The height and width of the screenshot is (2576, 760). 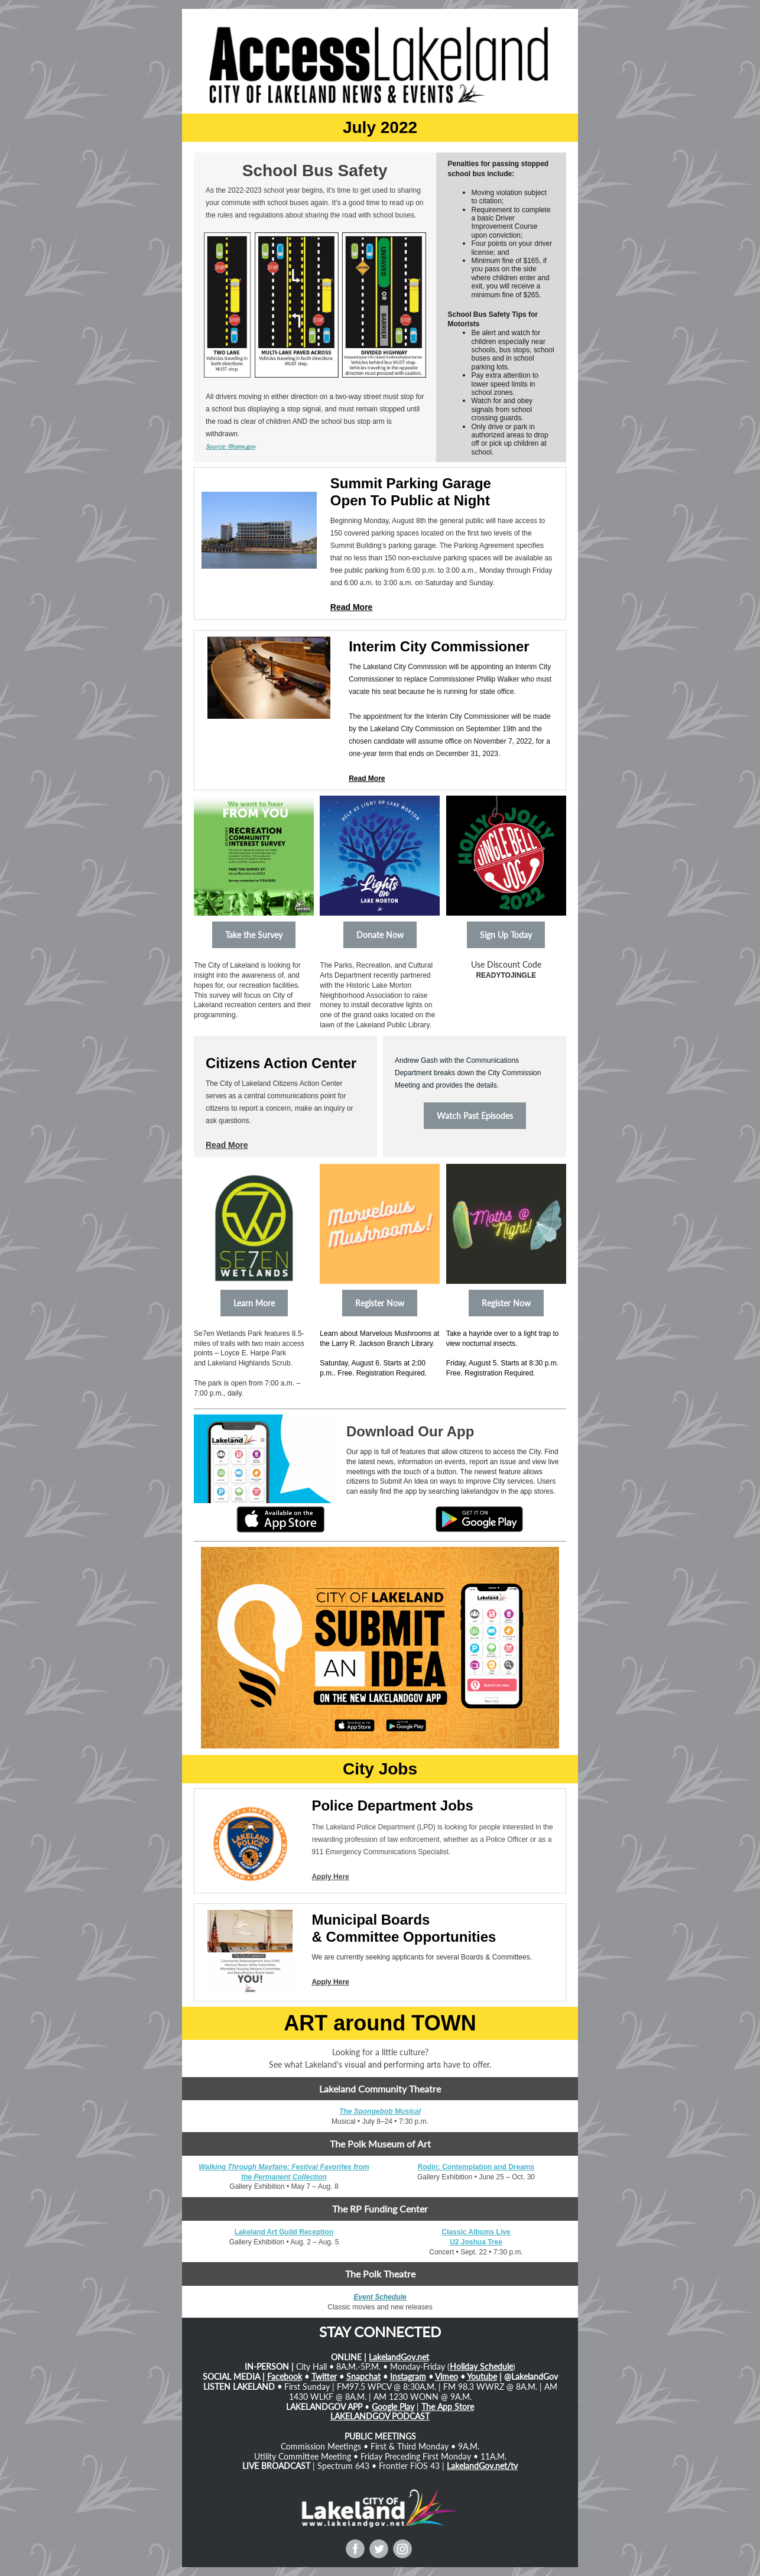 I want to click on The App Store, so click(x=447, y=2407).